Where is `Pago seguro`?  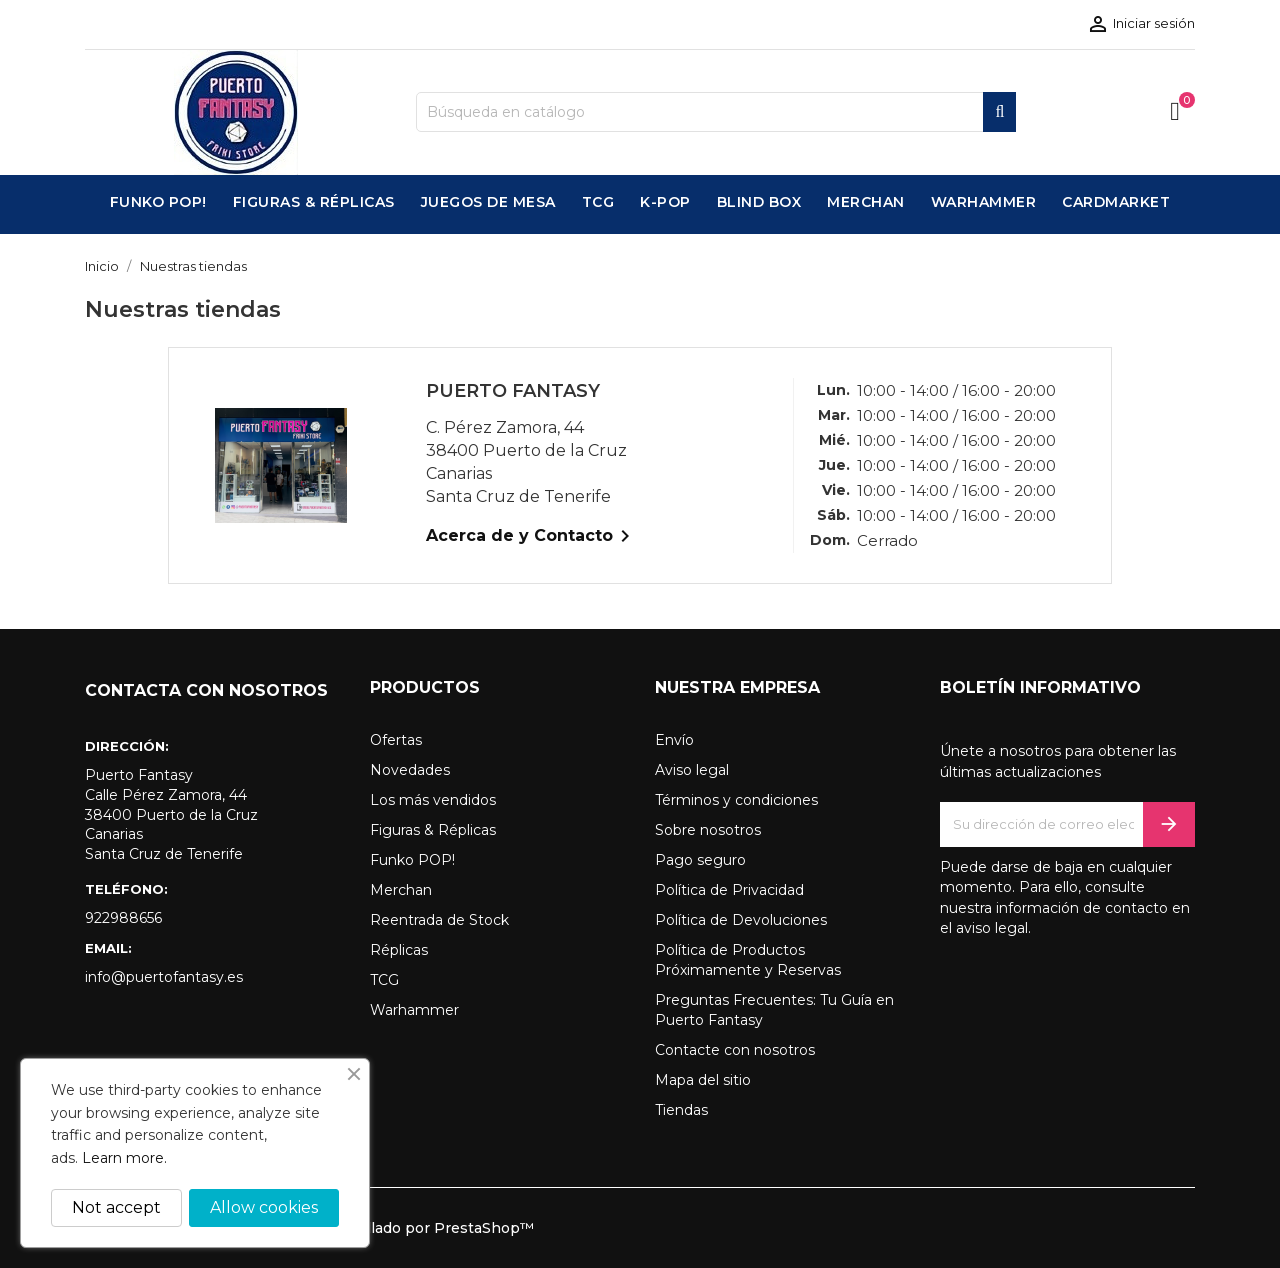
Pago seguro is located at coordinates (700, 860).